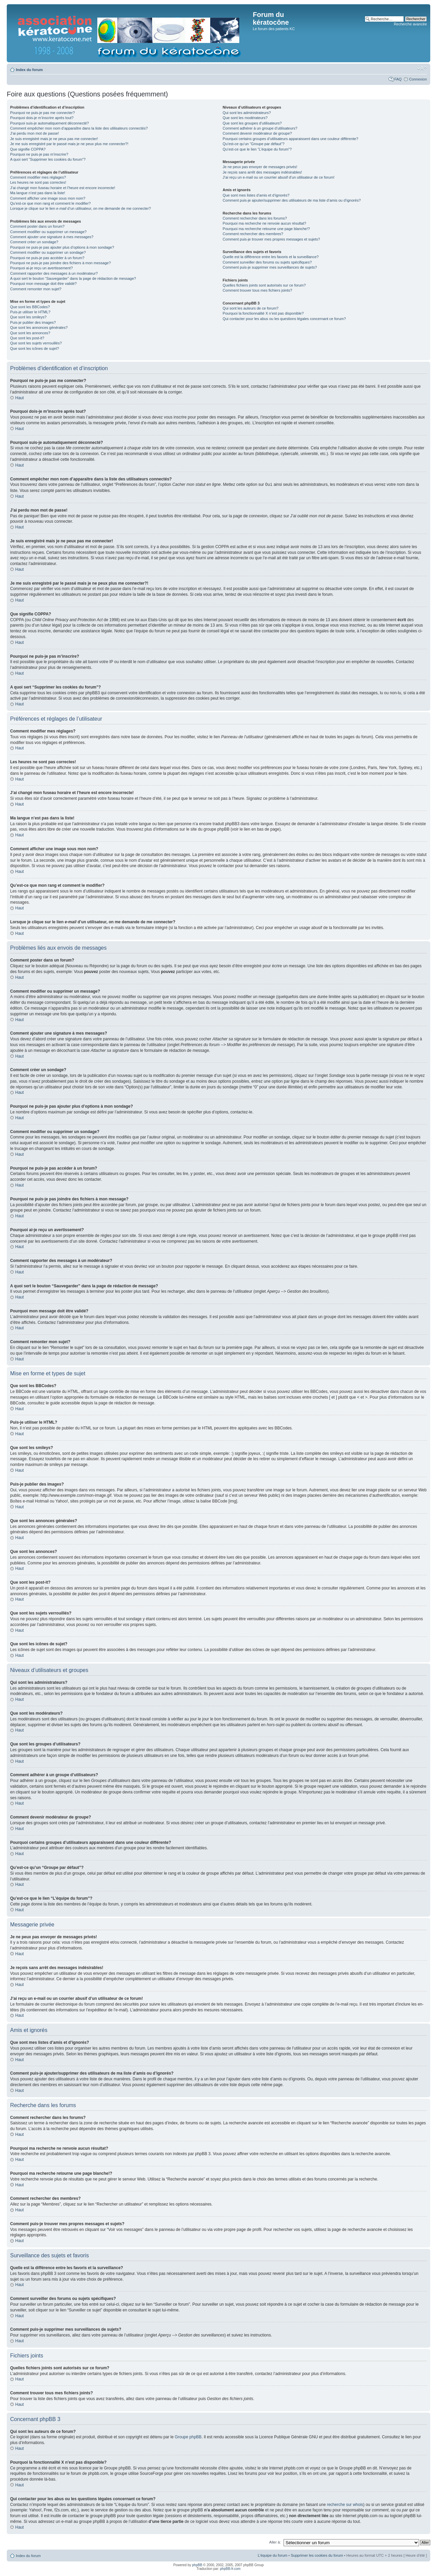  I want to click on Comment modifier ou supprimer un sondage?, so click(48, 252).